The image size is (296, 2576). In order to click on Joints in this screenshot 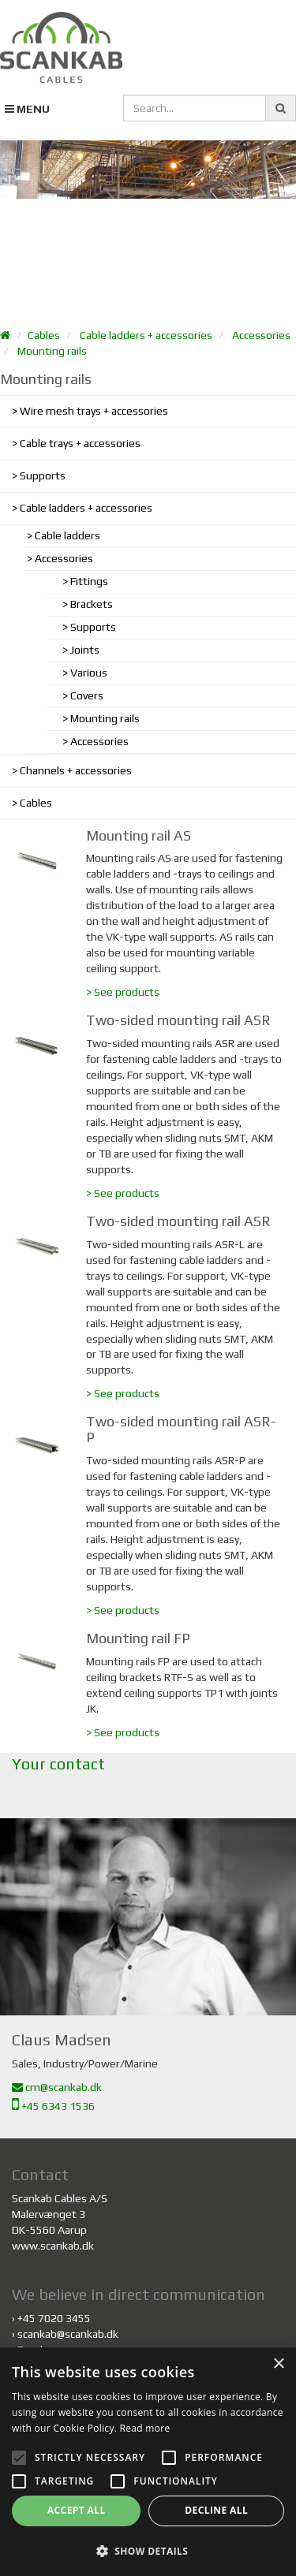, I will do `click(84, 649)`.